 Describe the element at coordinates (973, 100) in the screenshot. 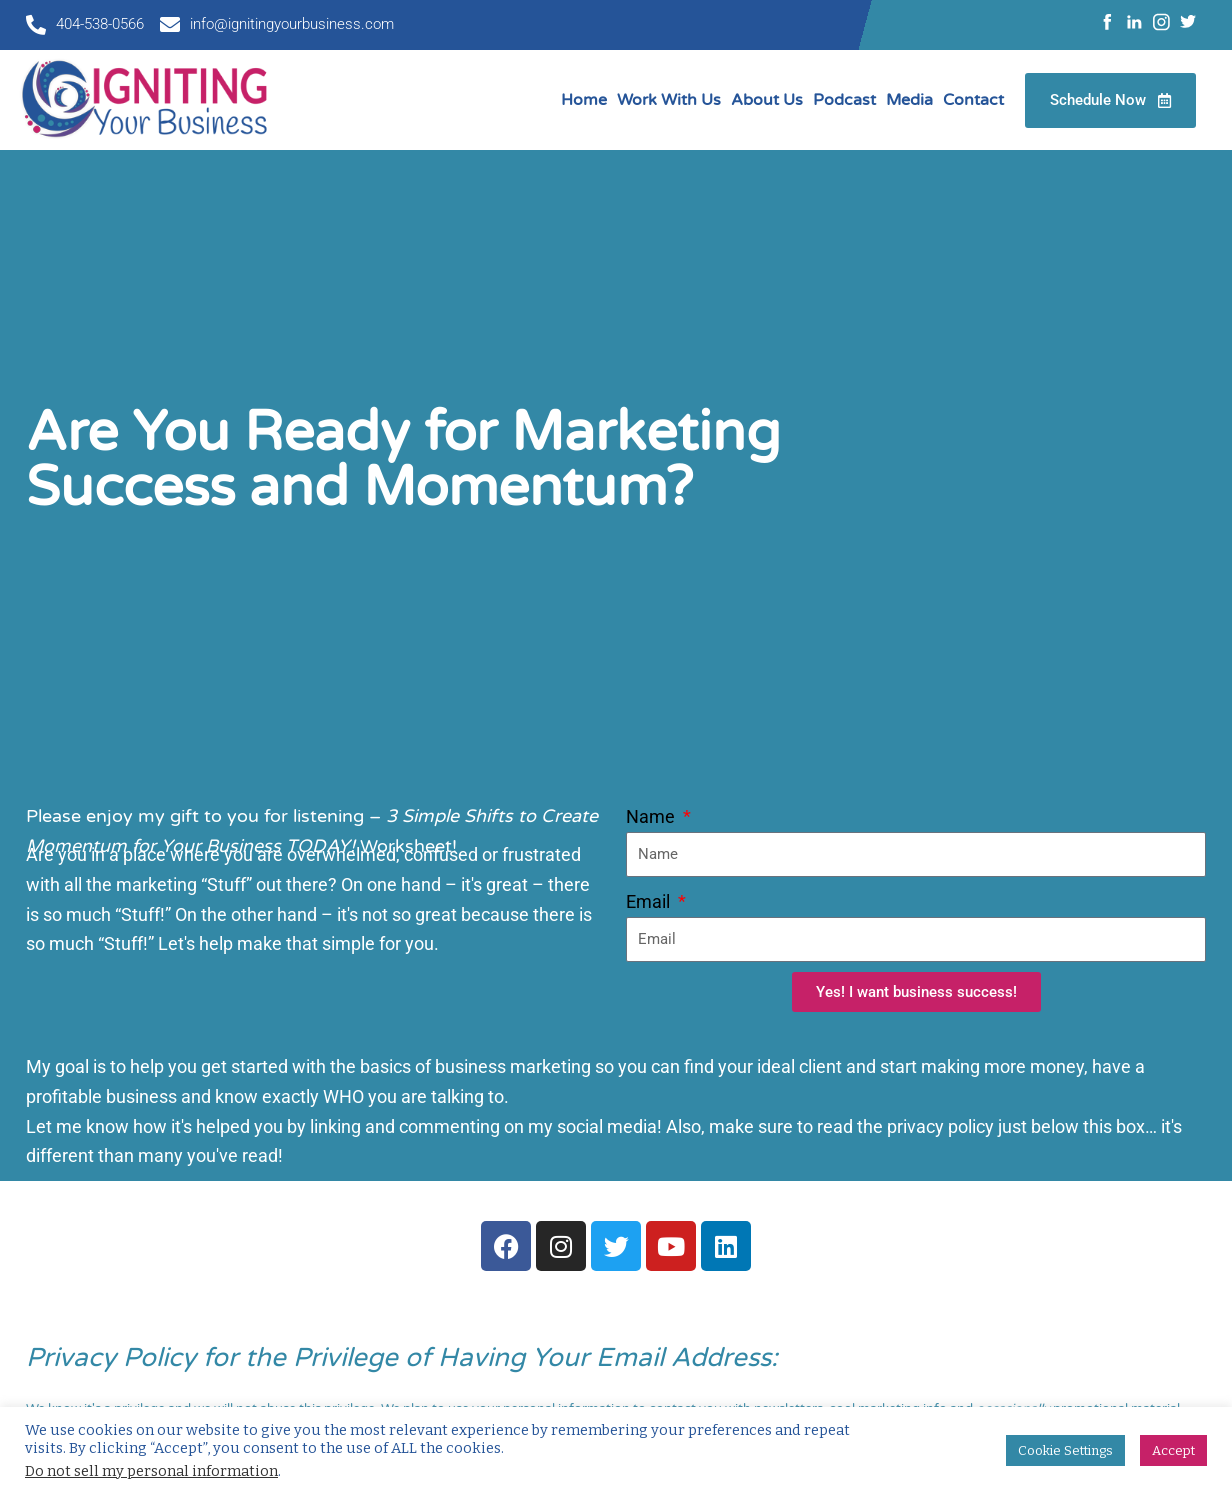

I see `Contact` at that location.